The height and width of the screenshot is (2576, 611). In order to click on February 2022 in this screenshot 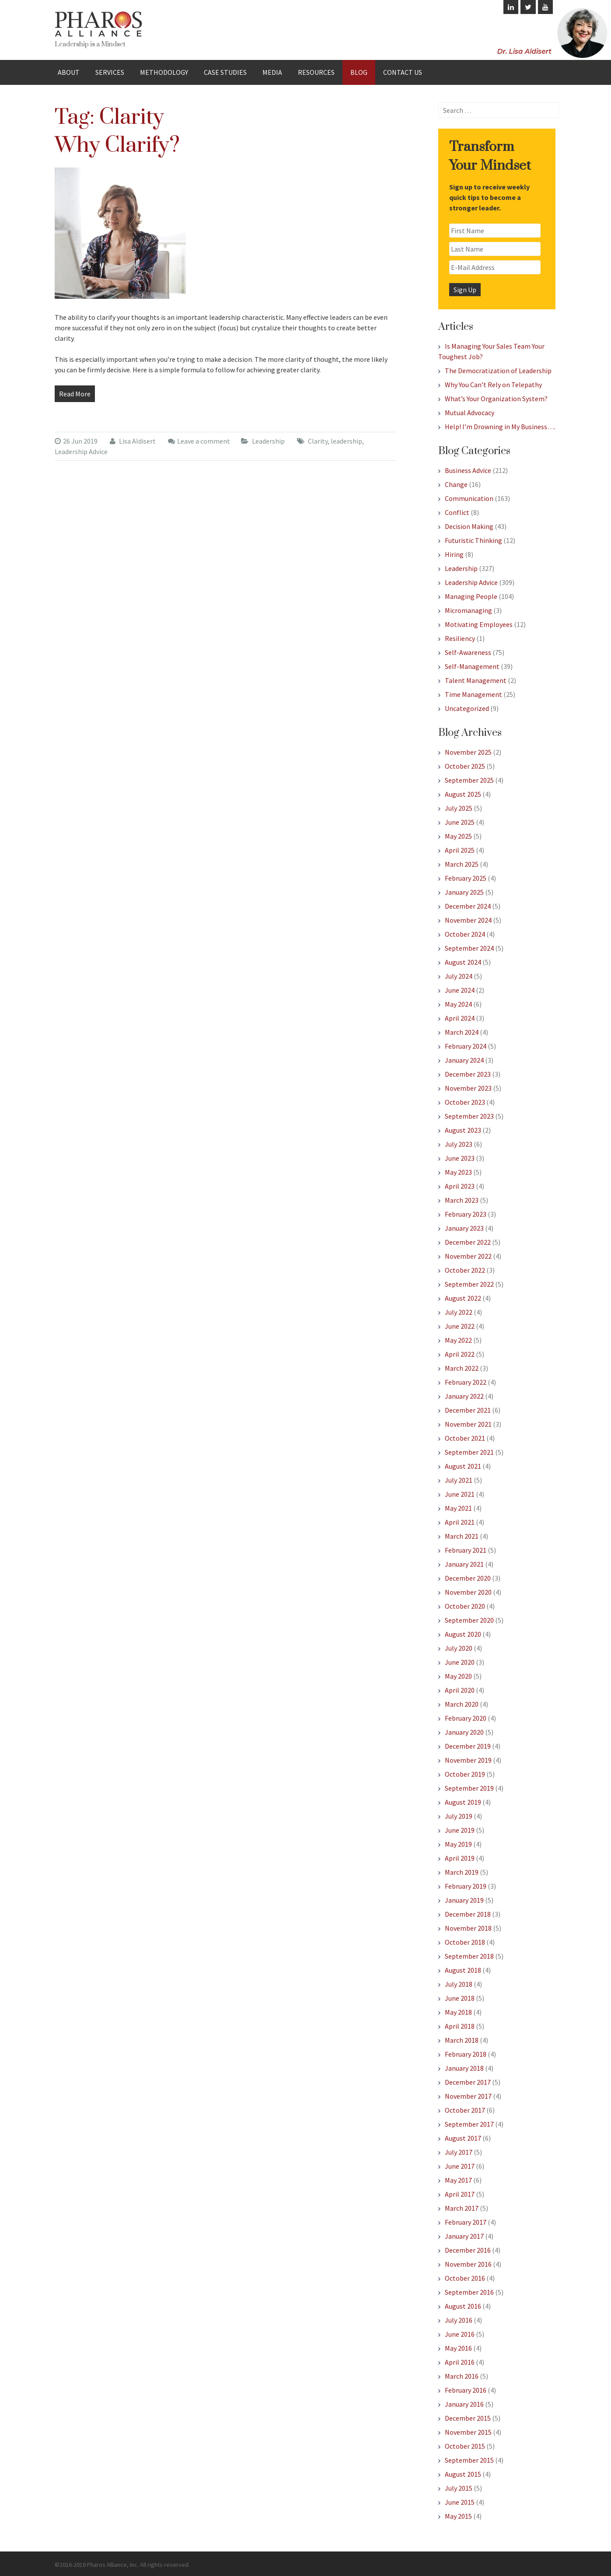, I will do `click(465, 1382)`.